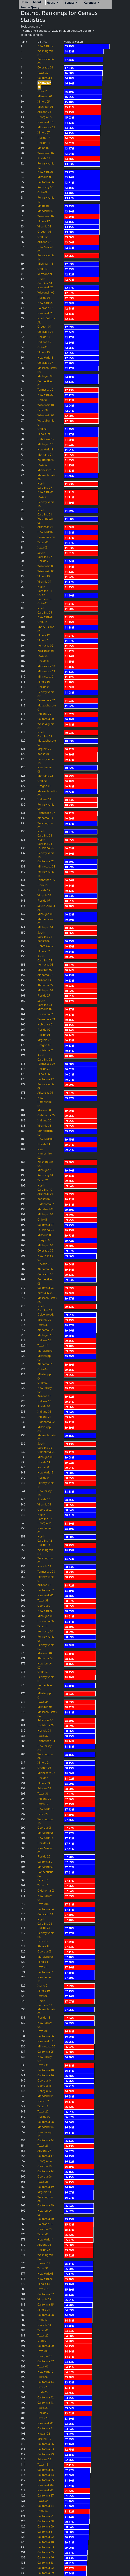 This screenshot has height=2576, width=130. Describe the element at coordinates (44, 298) in the screenshot. I see `Florida 06` at that location.